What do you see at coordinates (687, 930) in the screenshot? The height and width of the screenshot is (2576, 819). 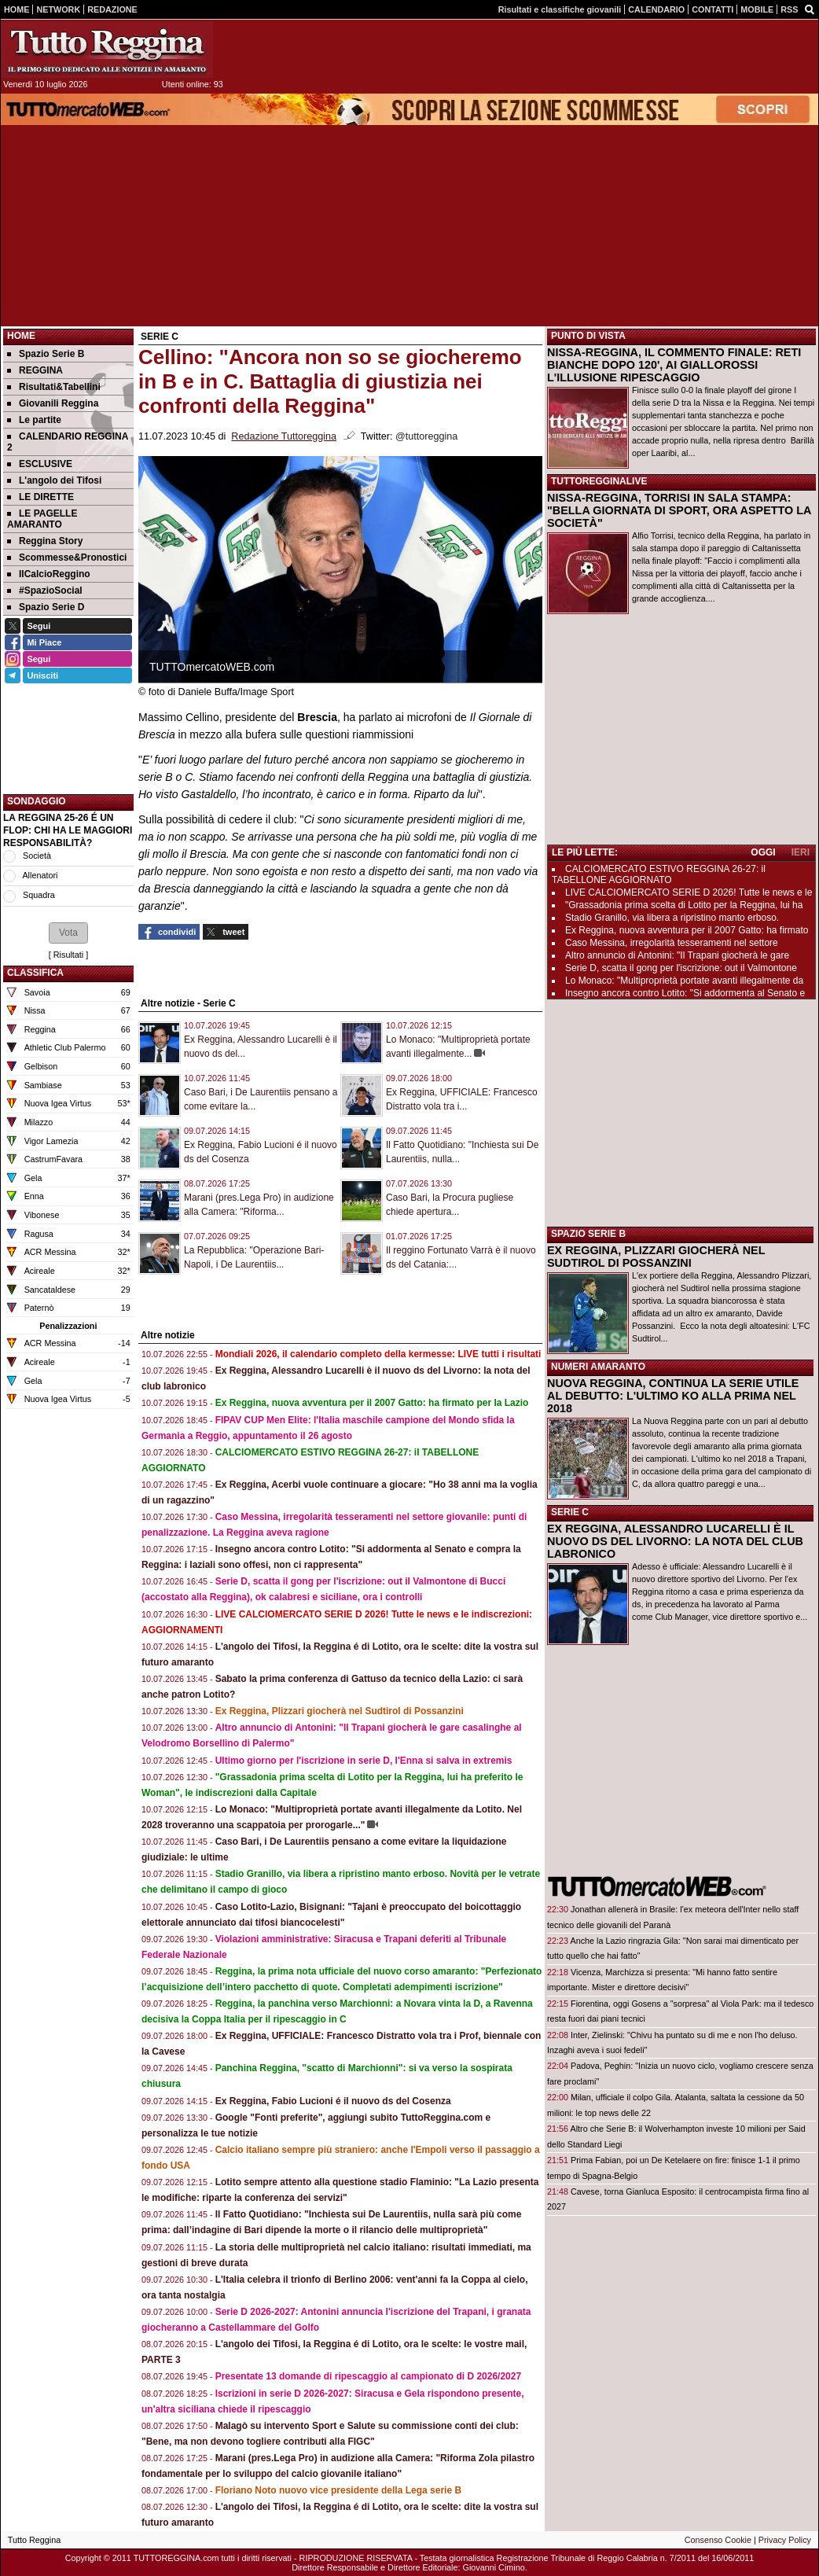 I see `Ex Reggina, nuova avventura per il 2007 Gatto: ha firmato` at bounding box center [687, 930].